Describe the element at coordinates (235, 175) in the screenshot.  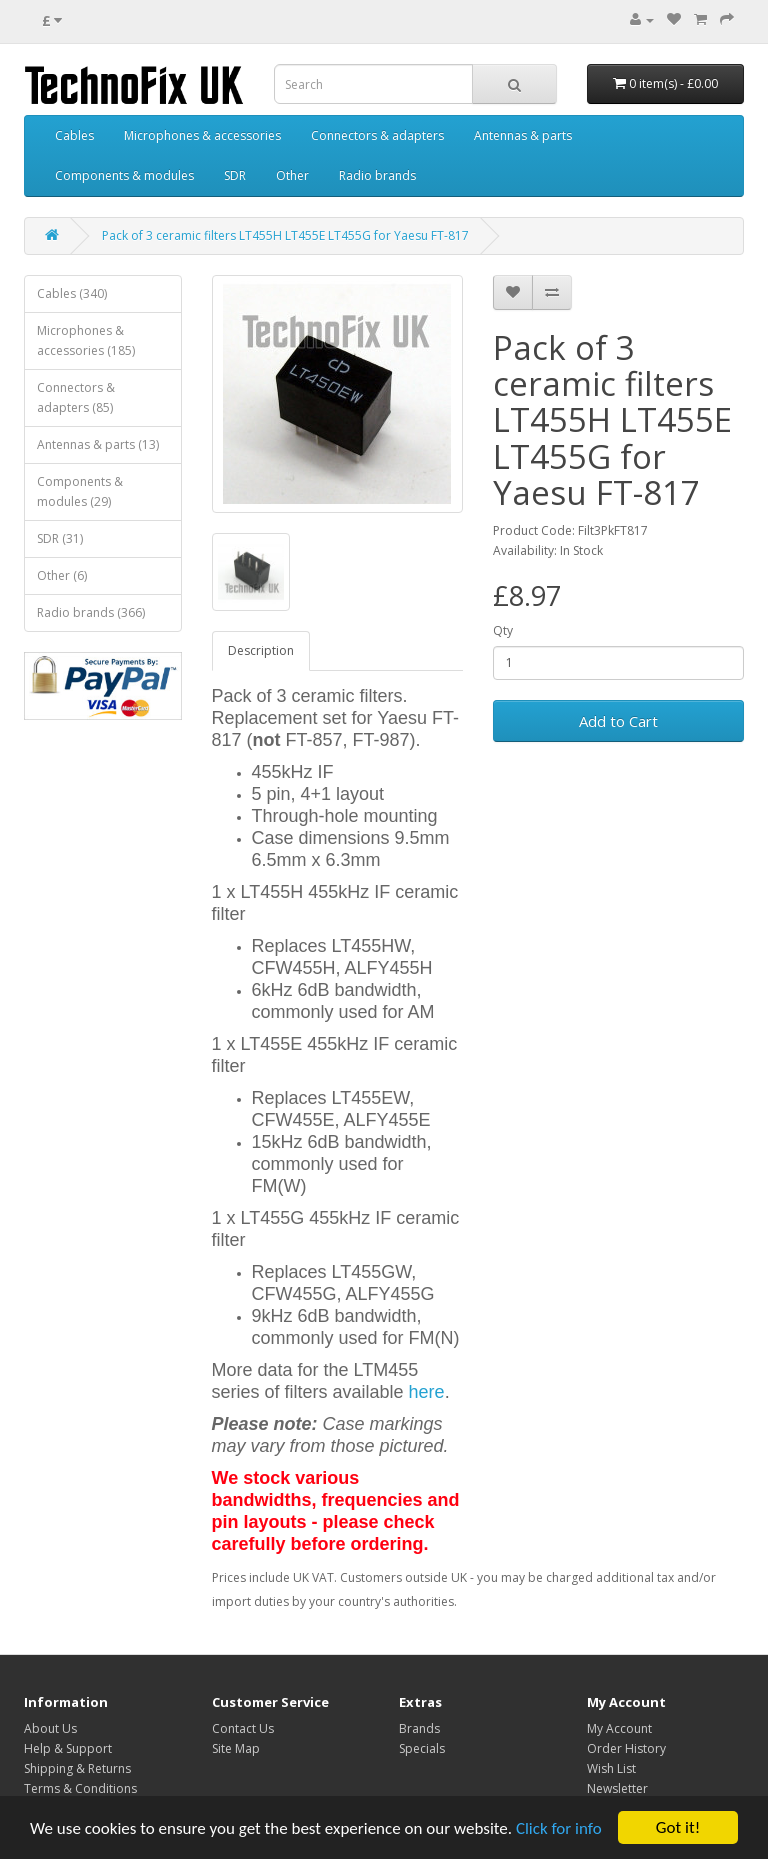
I see `SDR` at that location.